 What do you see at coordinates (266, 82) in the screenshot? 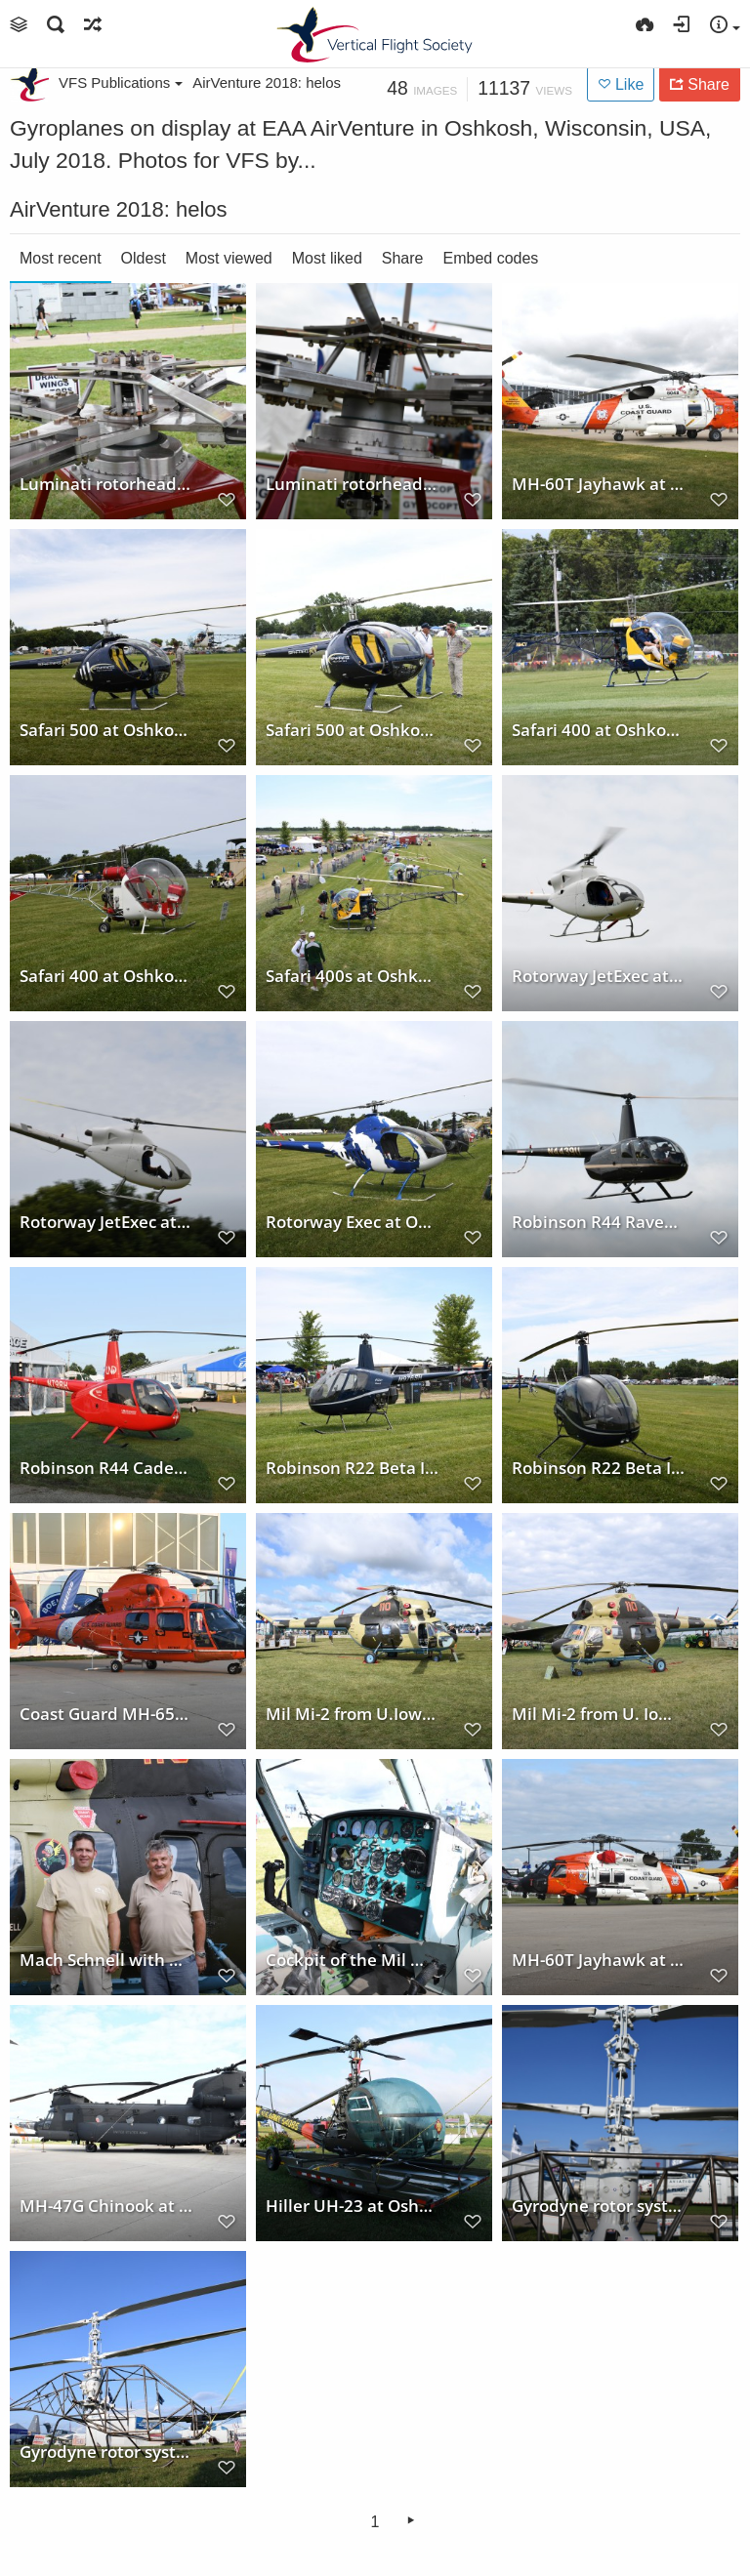
I see `AirVenture 2018: helos` at bounding box center [266, 82].